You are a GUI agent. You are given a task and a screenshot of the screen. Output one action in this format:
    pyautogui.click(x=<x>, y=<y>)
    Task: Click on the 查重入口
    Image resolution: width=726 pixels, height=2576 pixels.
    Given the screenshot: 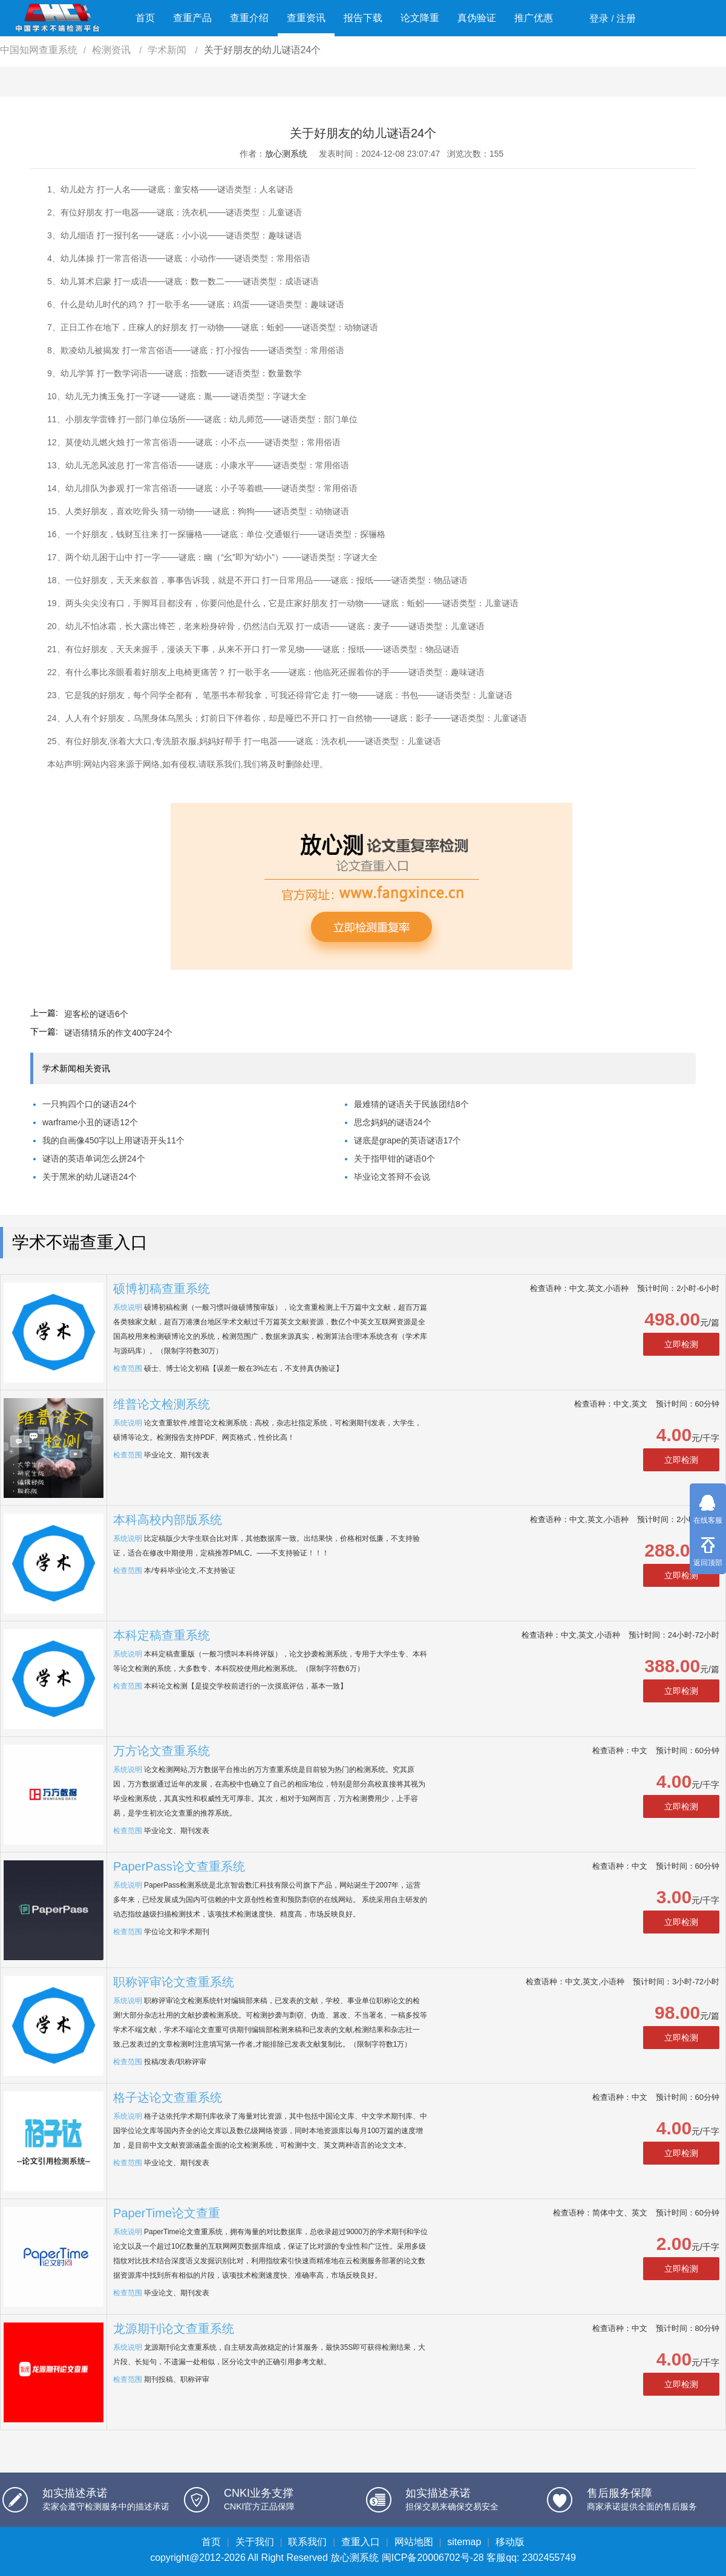 What is the action you would take?
    pyautogui.click(x=360, y=2542)
    